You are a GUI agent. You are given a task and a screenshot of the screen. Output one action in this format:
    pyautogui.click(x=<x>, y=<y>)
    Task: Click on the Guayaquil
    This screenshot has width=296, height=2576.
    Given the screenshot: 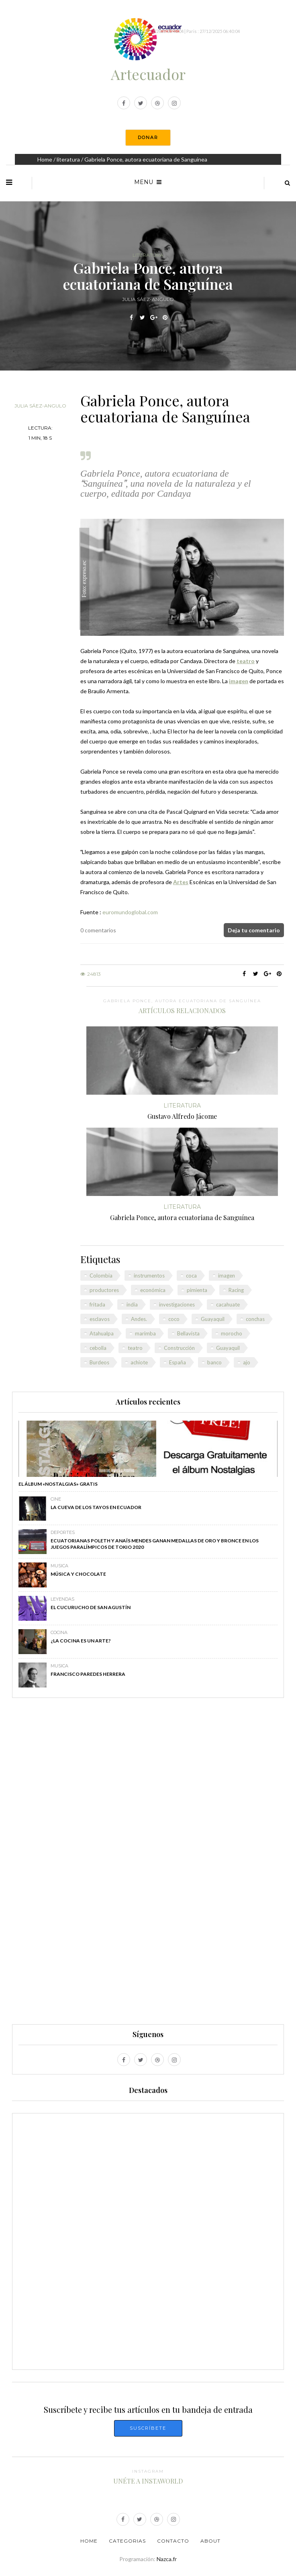 What is the action you would take?
    pyautogui.click(x=213, y=1319)
    